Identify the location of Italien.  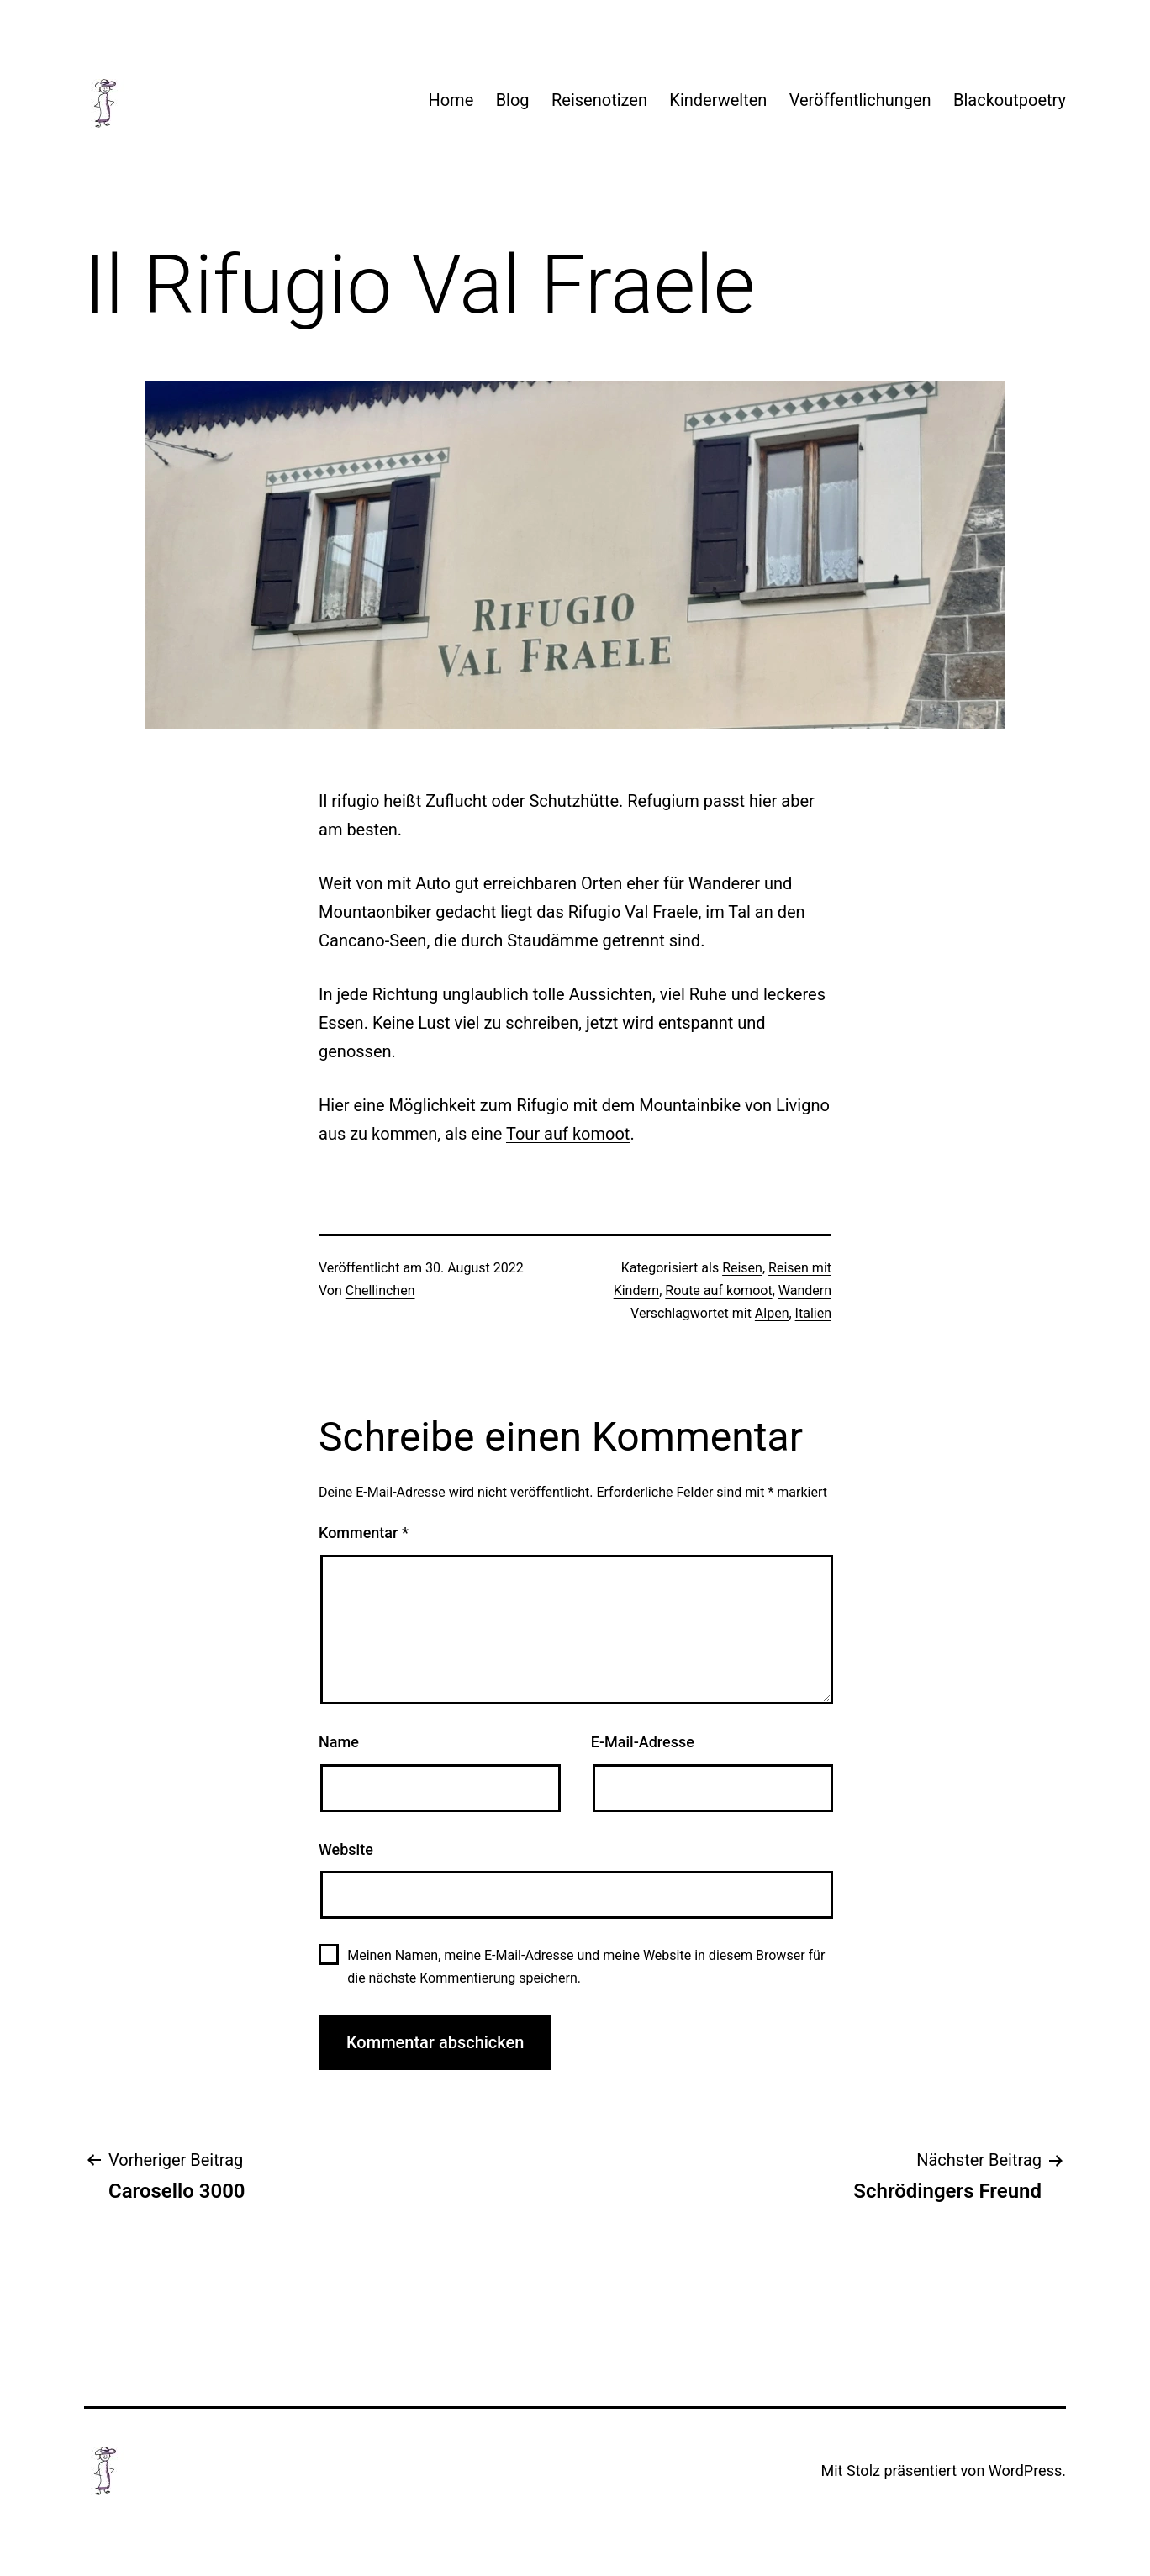
(813, 1313).